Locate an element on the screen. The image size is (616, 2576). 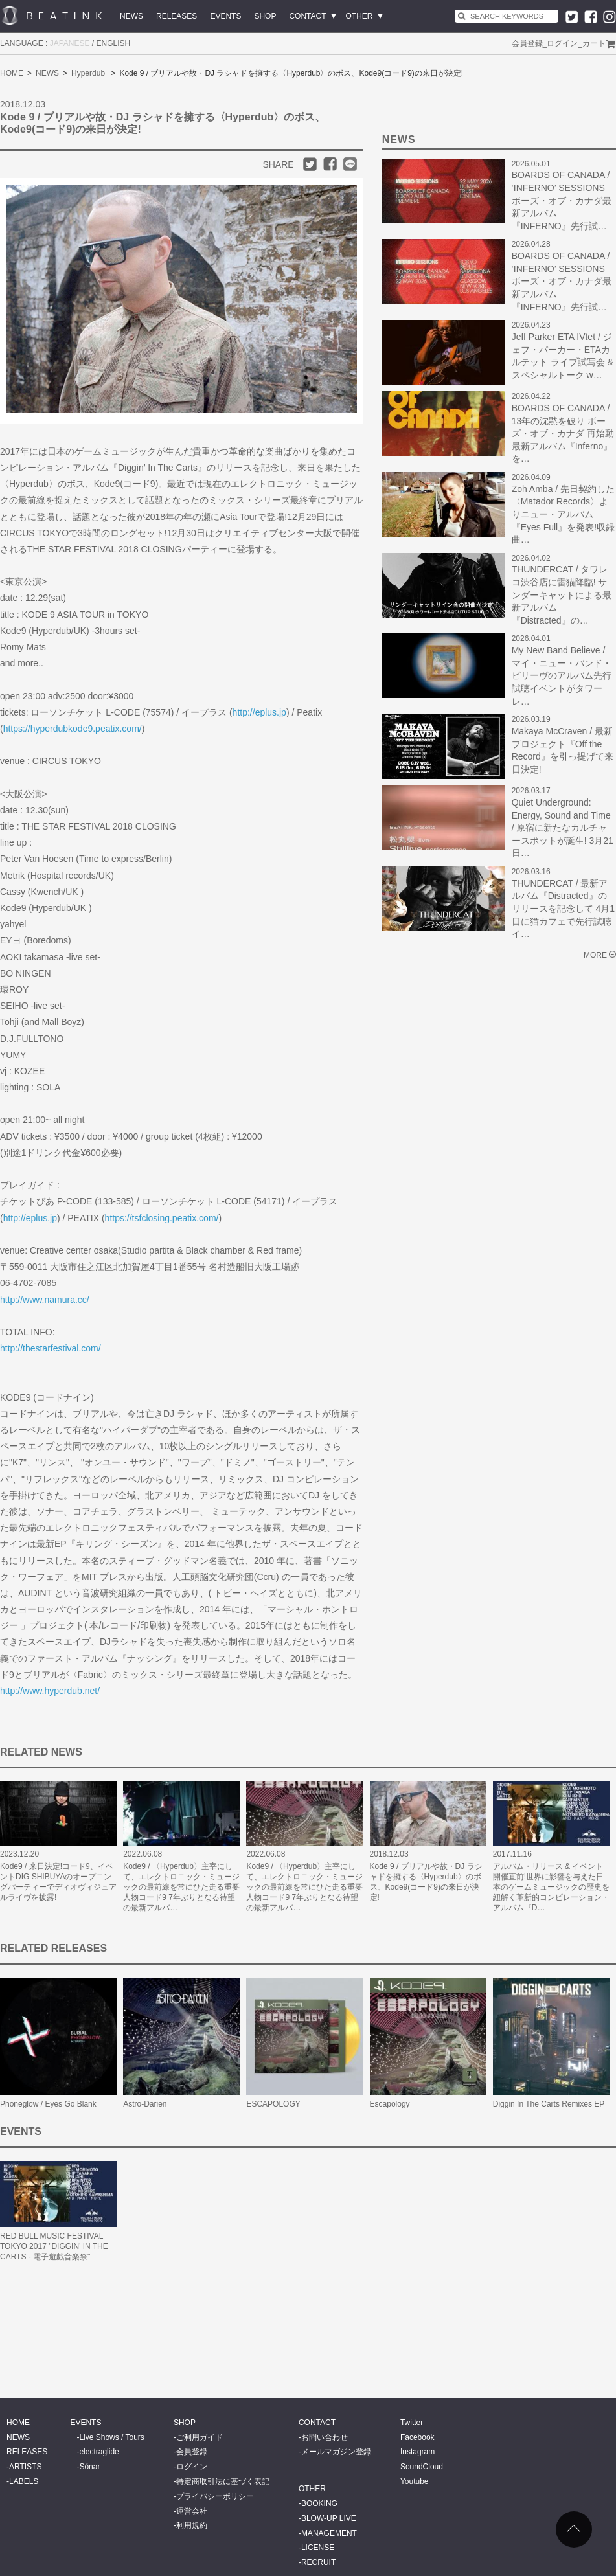
BOOKING is located at coordinates (319, 2503).